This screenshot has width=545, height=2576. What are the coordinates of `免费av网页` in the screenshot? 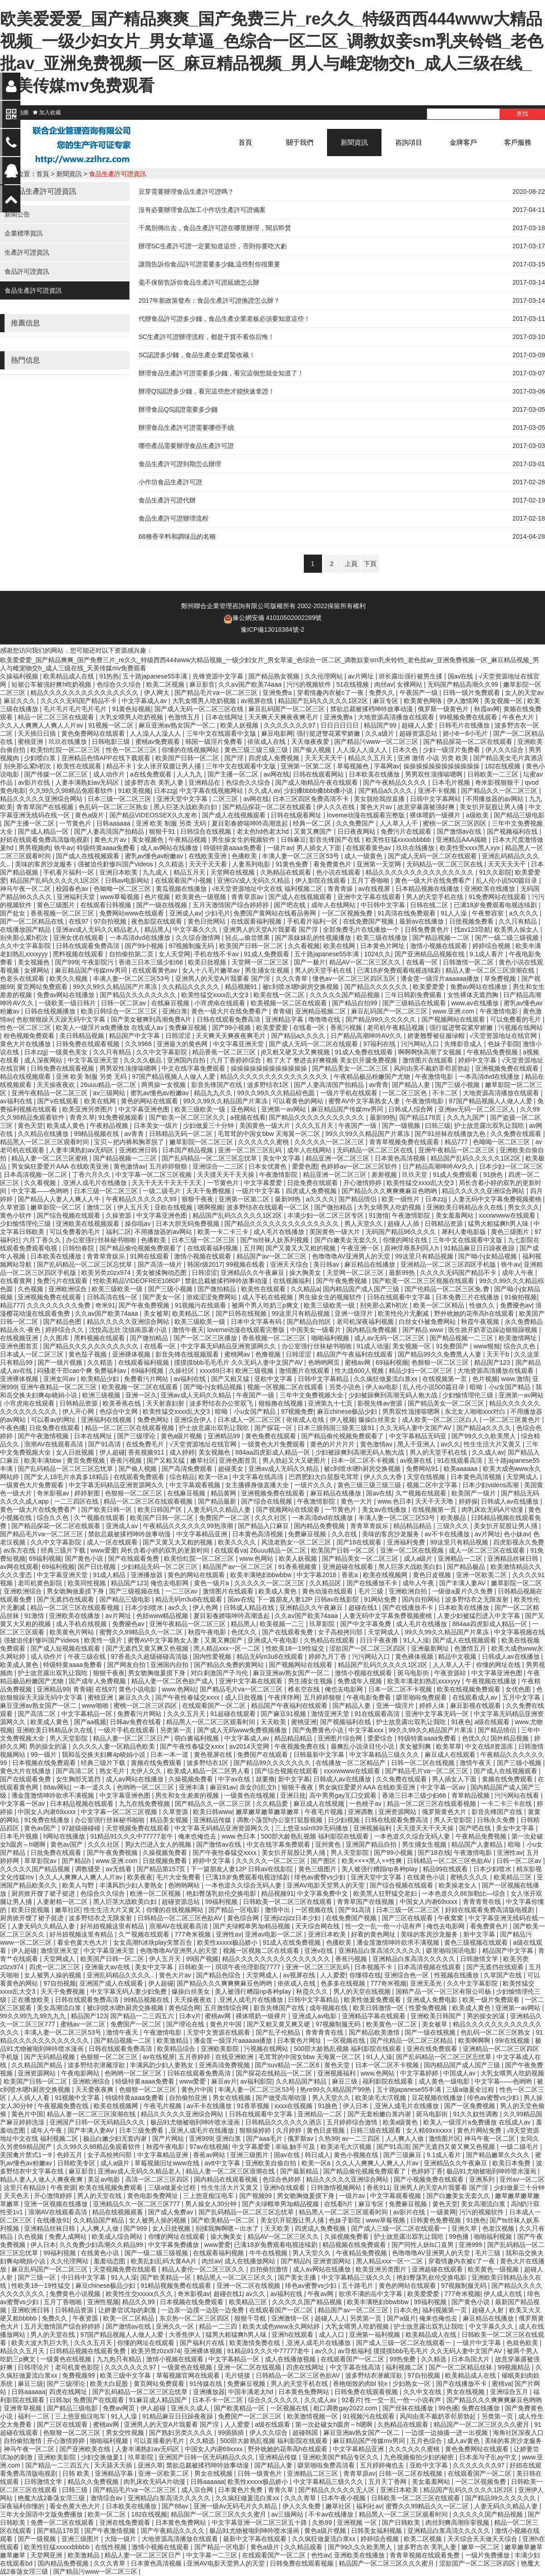 It's located at (120, 2408).